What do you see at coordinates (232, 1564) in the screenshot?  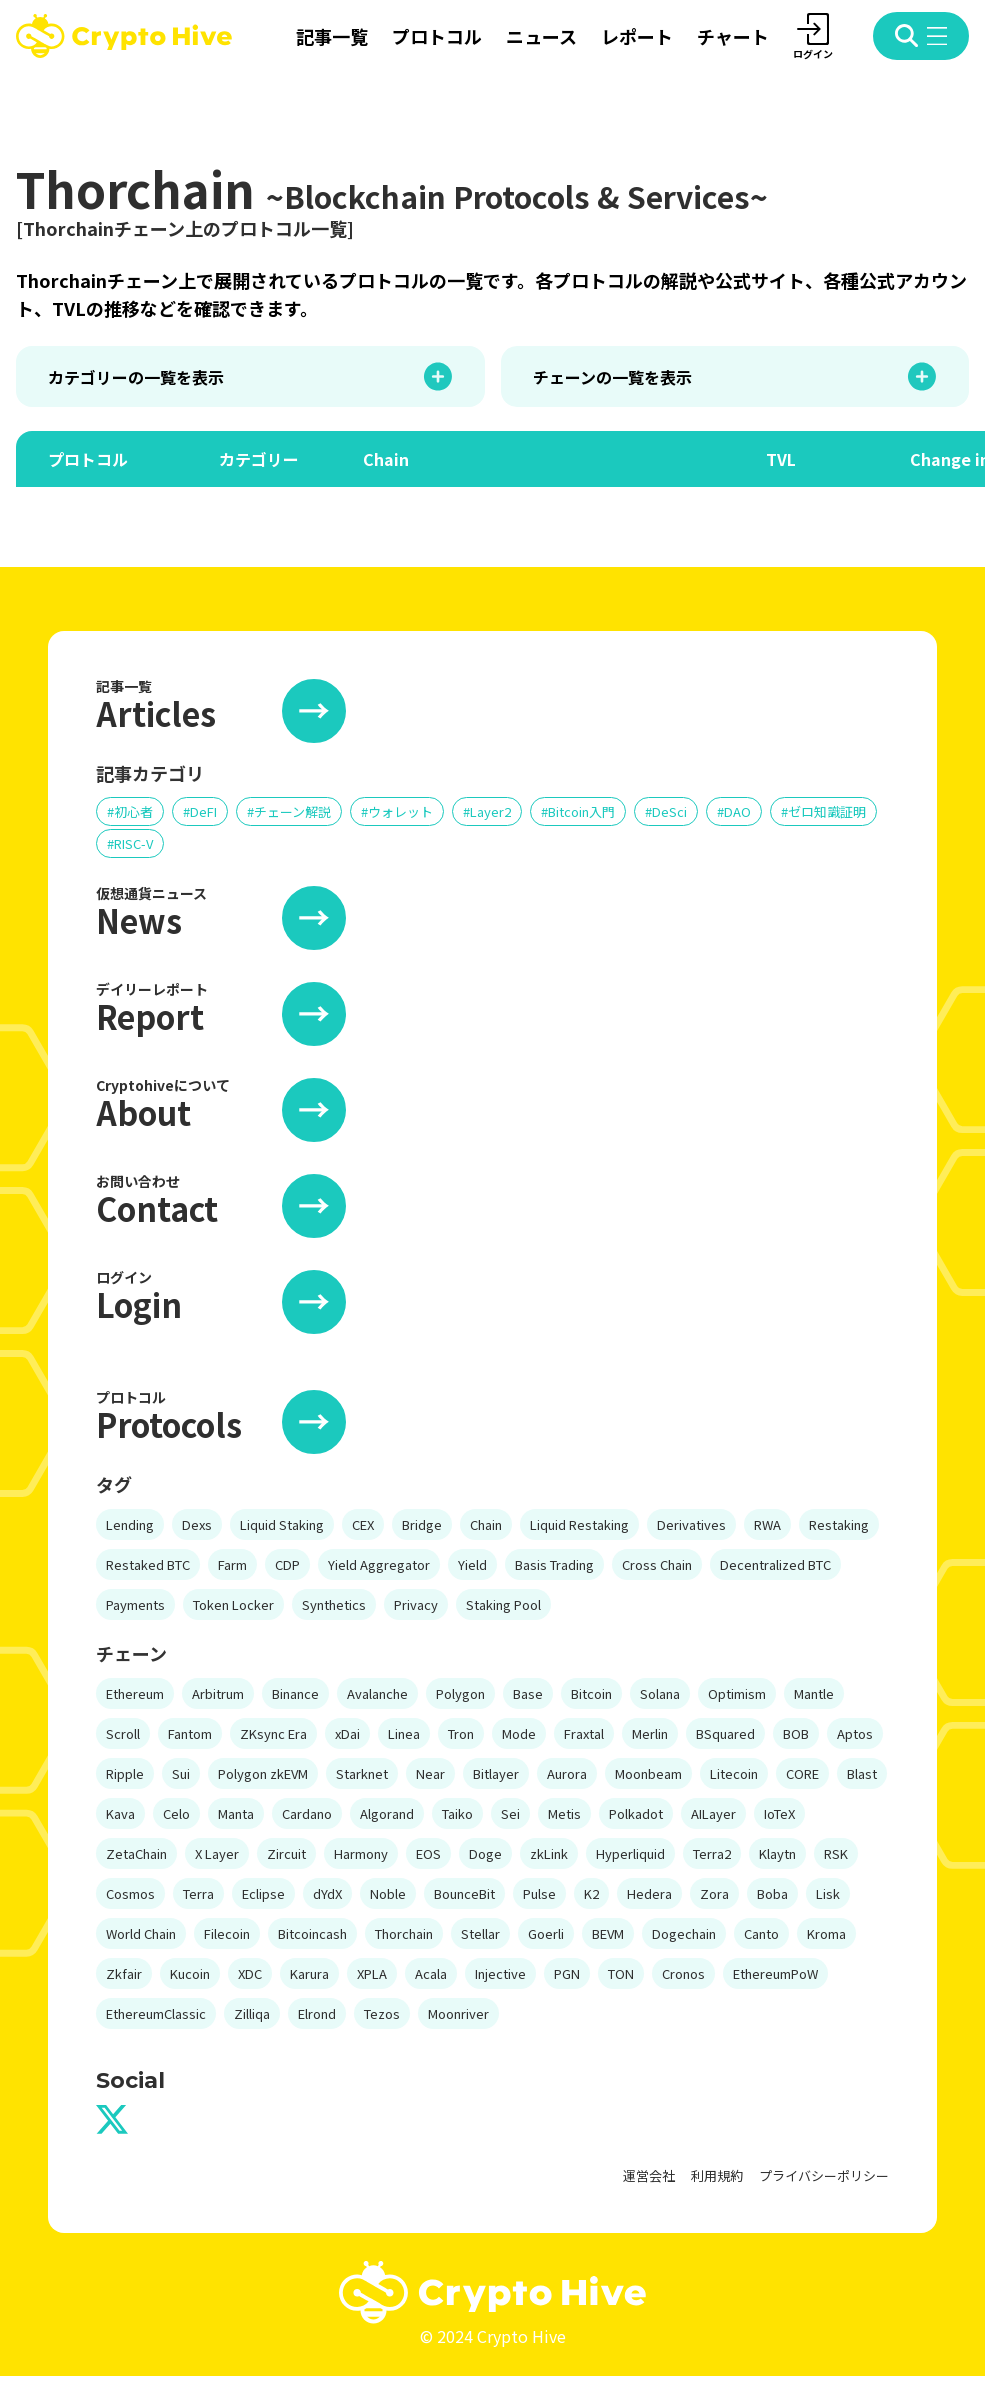 I see `Farm` at bounding box center [232, 1564].